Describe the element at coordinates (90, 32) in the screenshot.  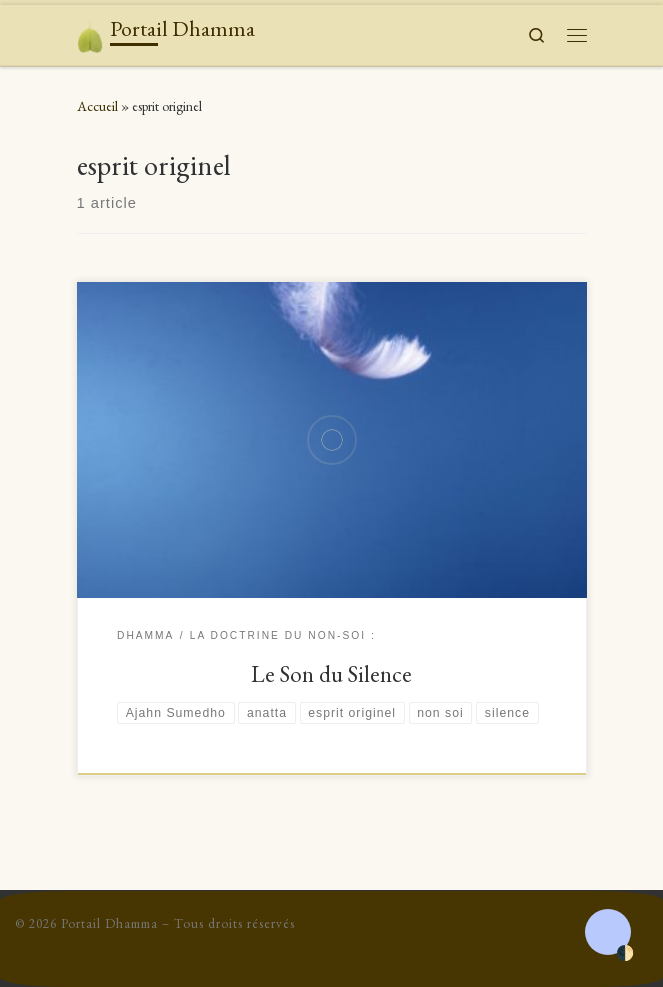
I see `[Portail Dhamma | Le don du Dhamma surpasse tous les autres dons]` at that location.